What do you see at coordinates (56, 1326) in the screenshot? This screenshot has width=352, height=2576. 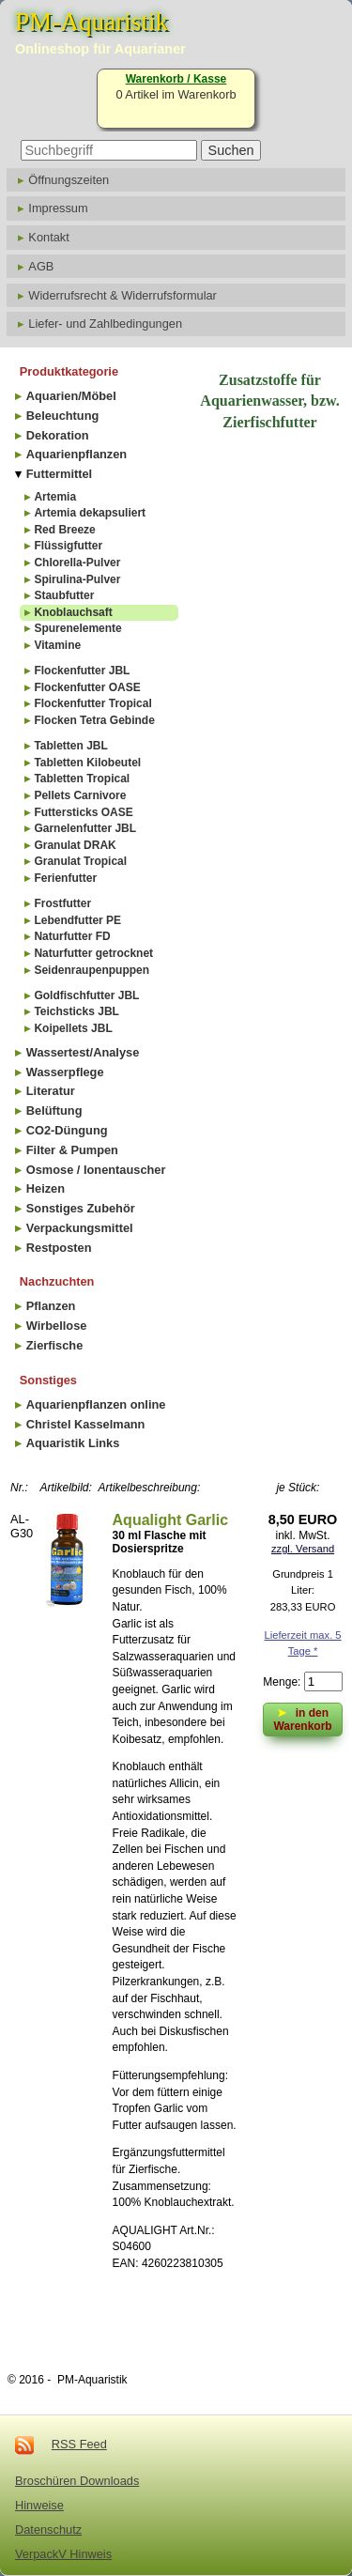 I see `Wirbellose` at bounding box center [56, 1326].